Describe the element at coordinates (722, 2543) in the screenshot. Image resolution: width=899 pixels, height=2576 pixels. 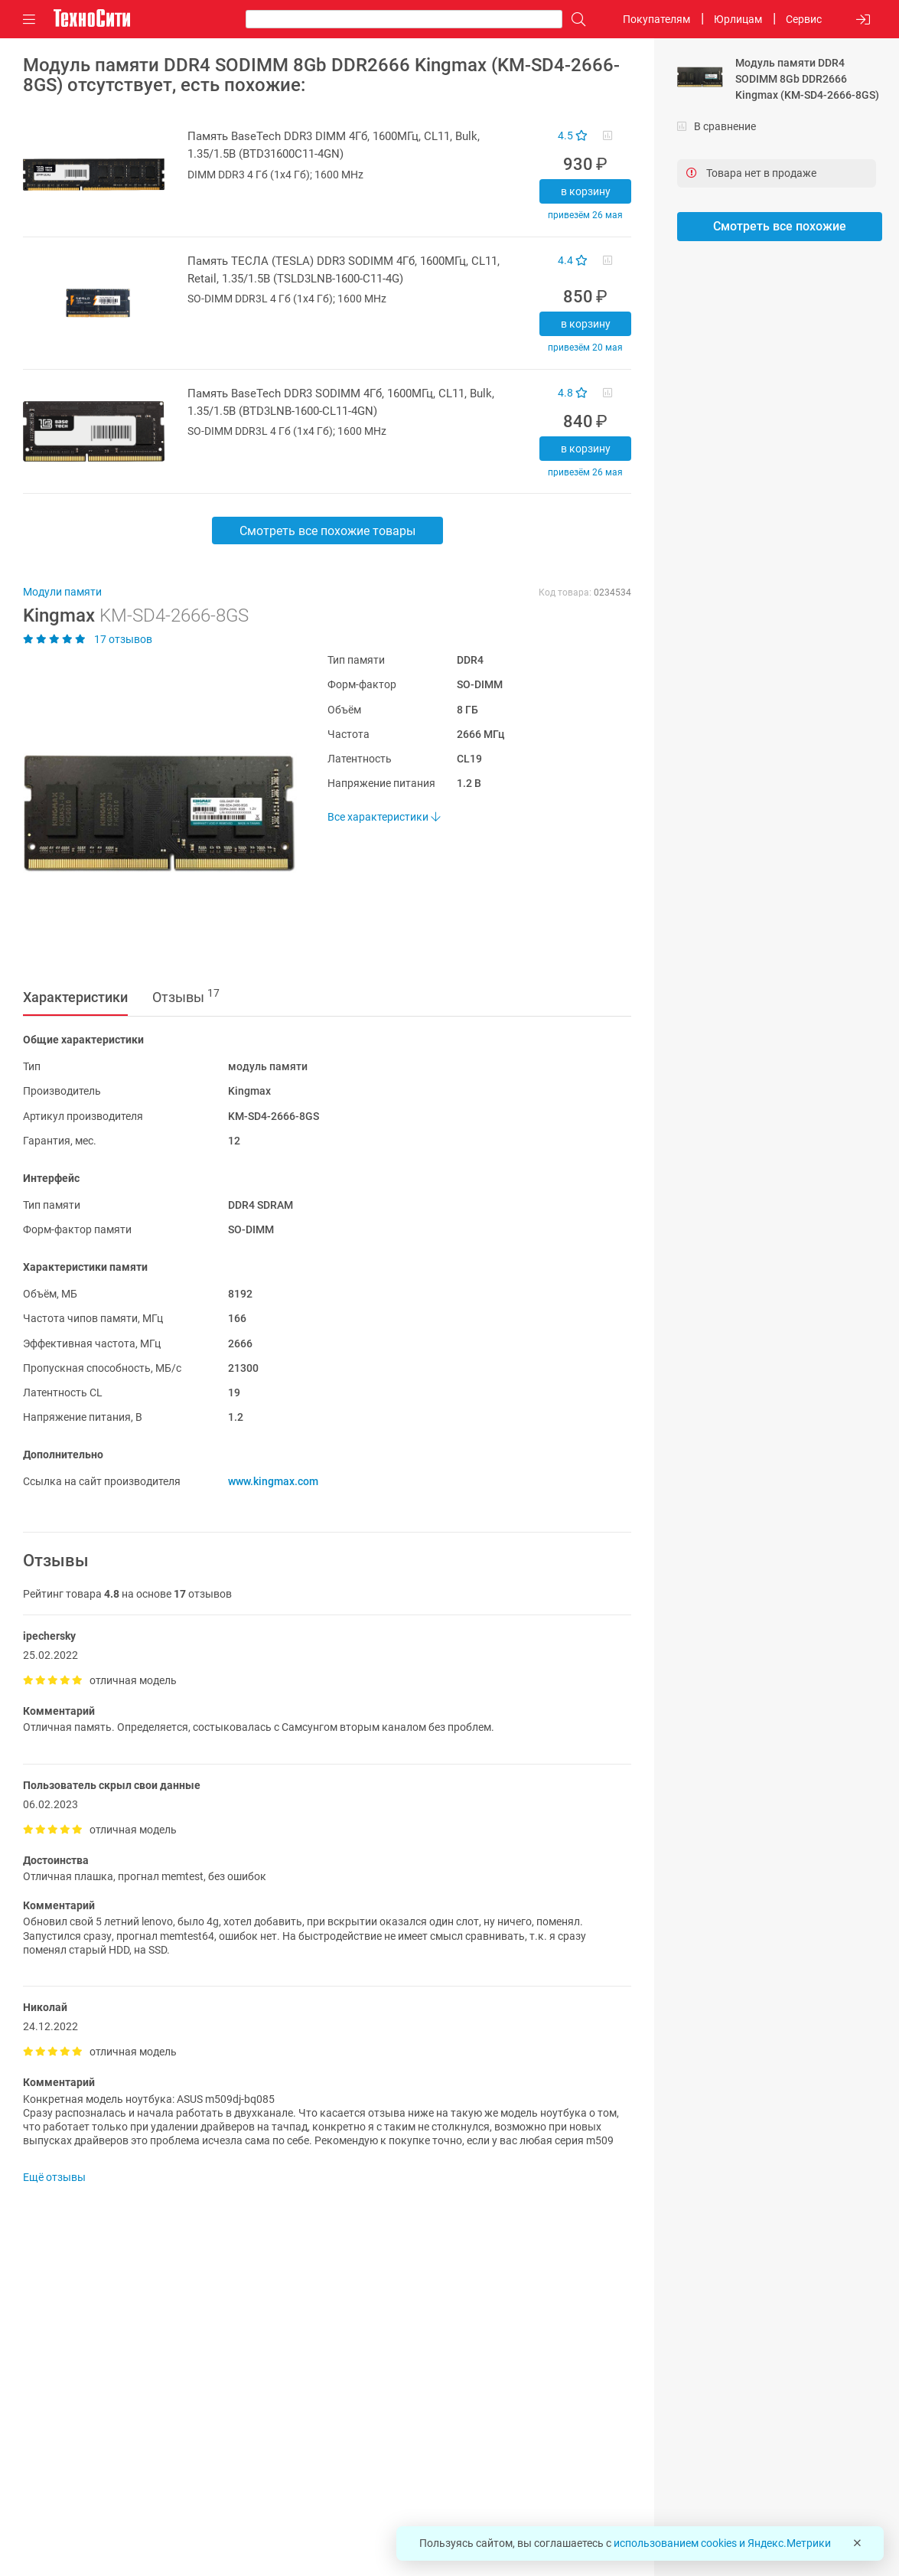
I see `использованием cookies и Яндекс.Метрики` at that location.